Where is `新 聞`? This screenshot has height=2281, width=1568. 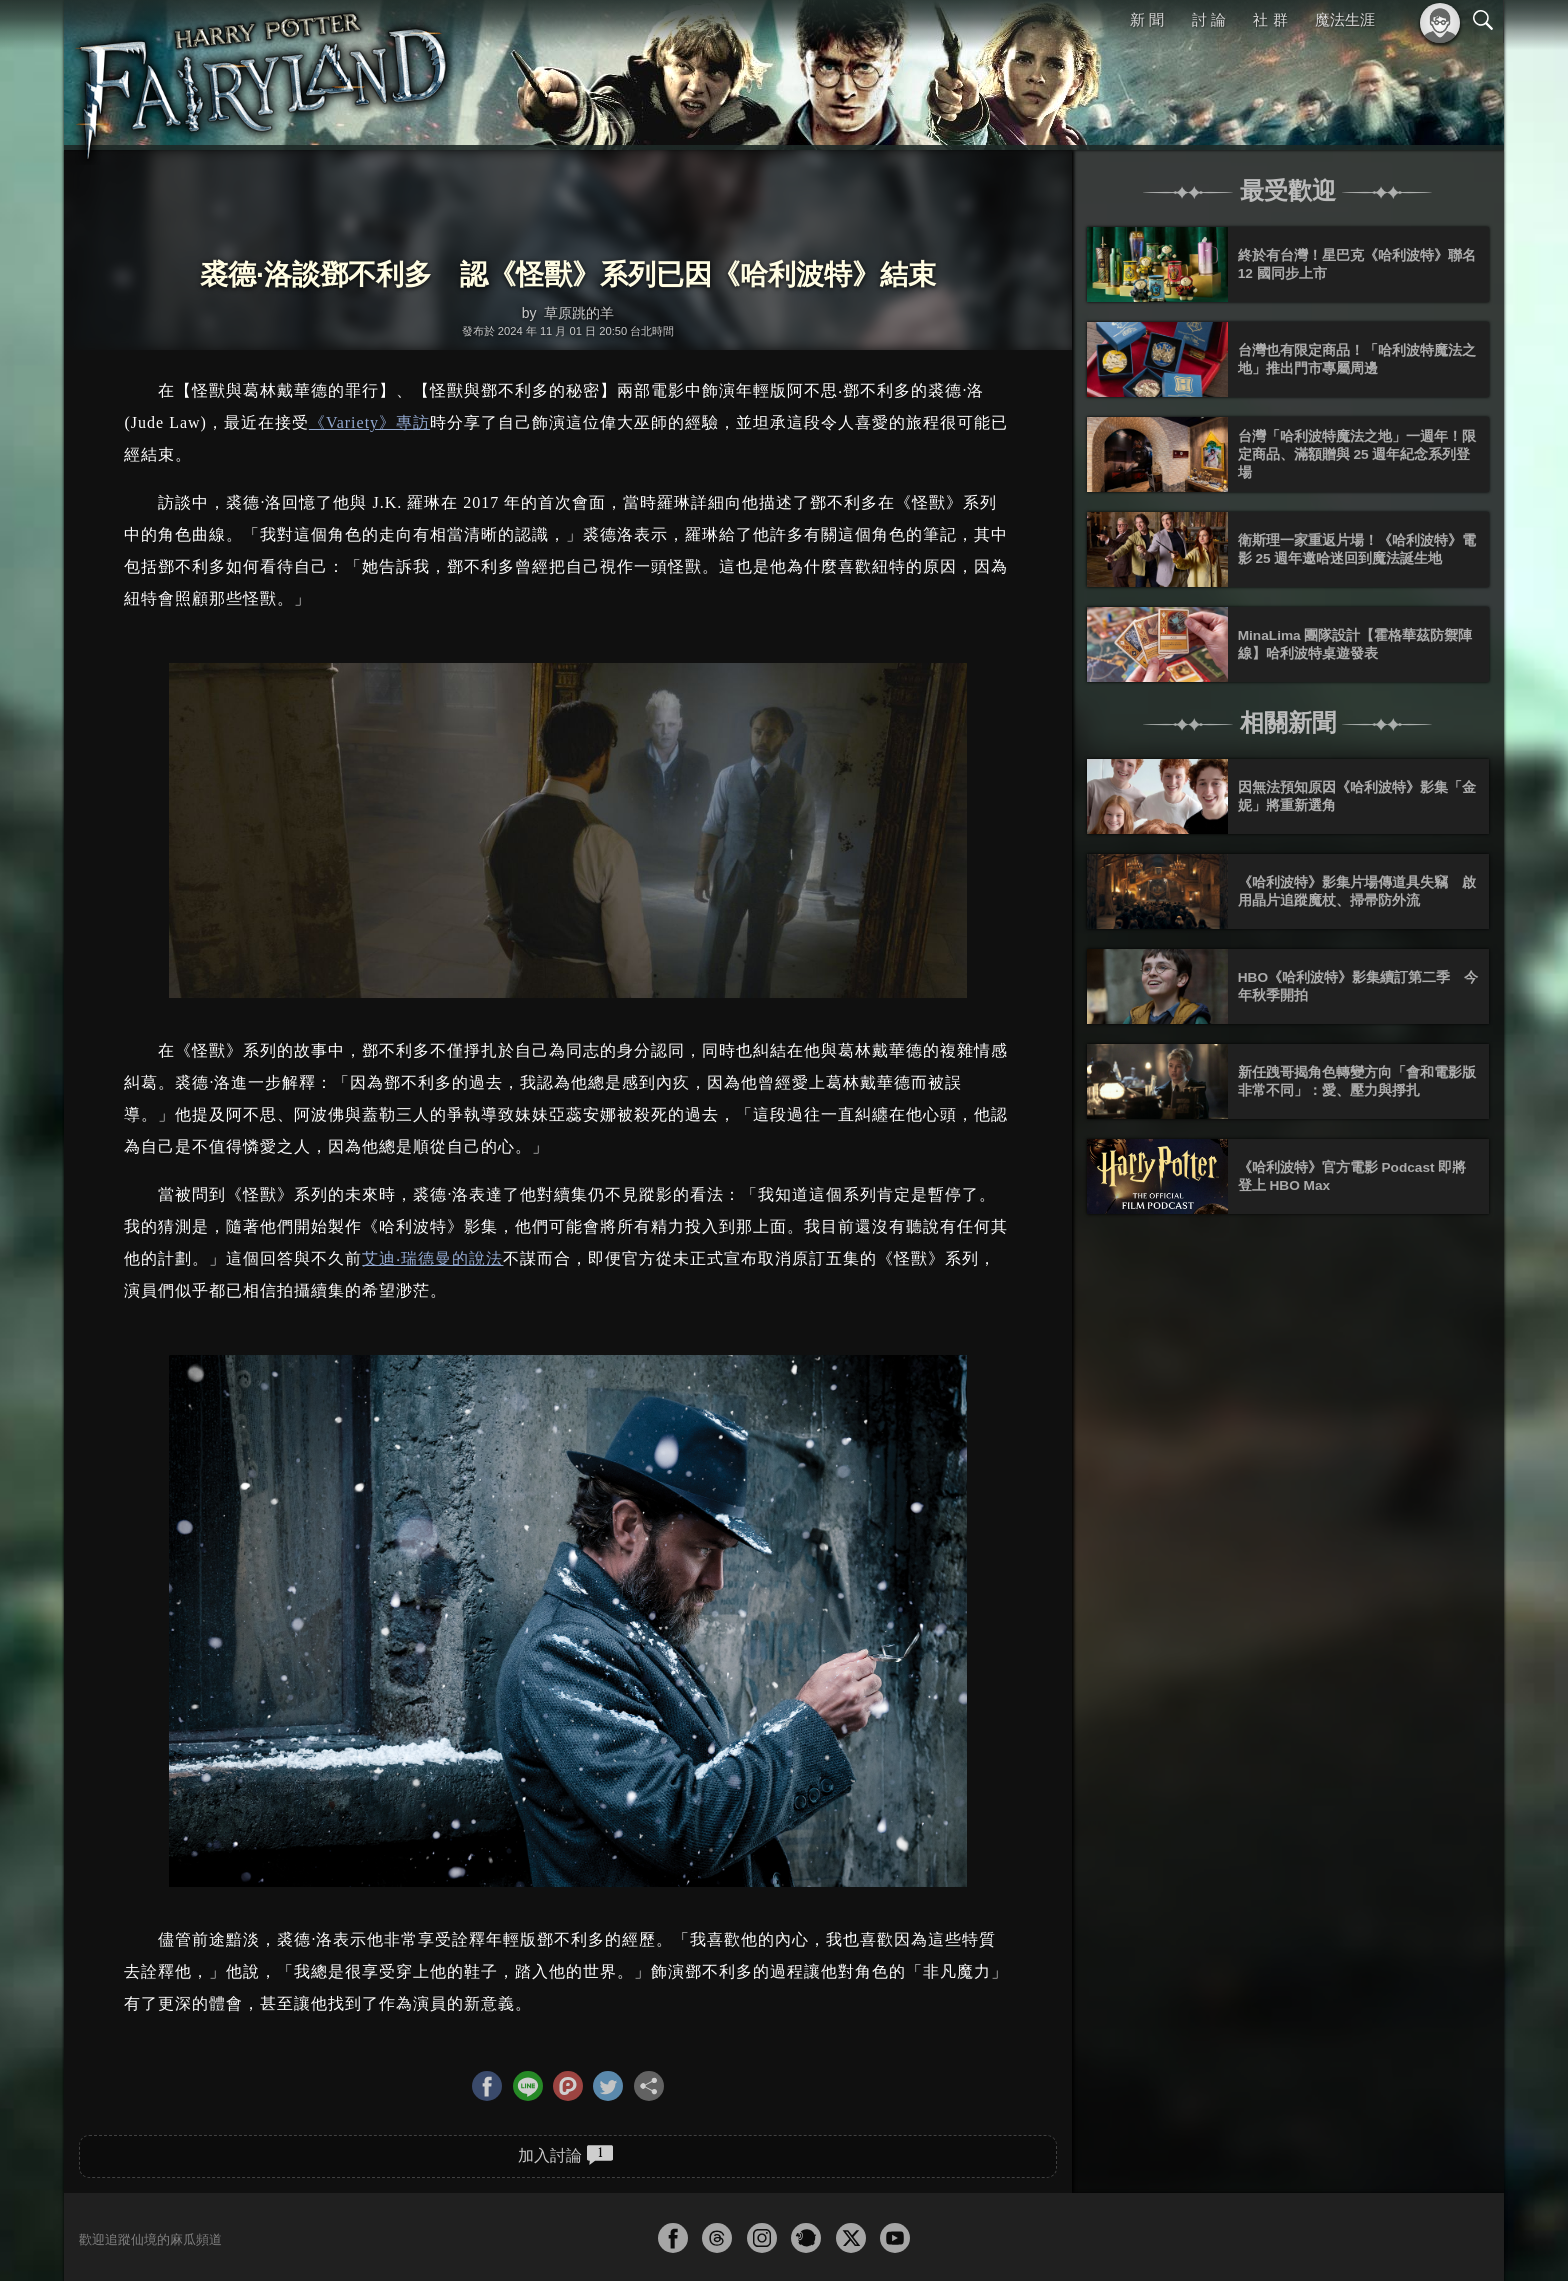 新 聞 is located at coordinates (1147, 19).